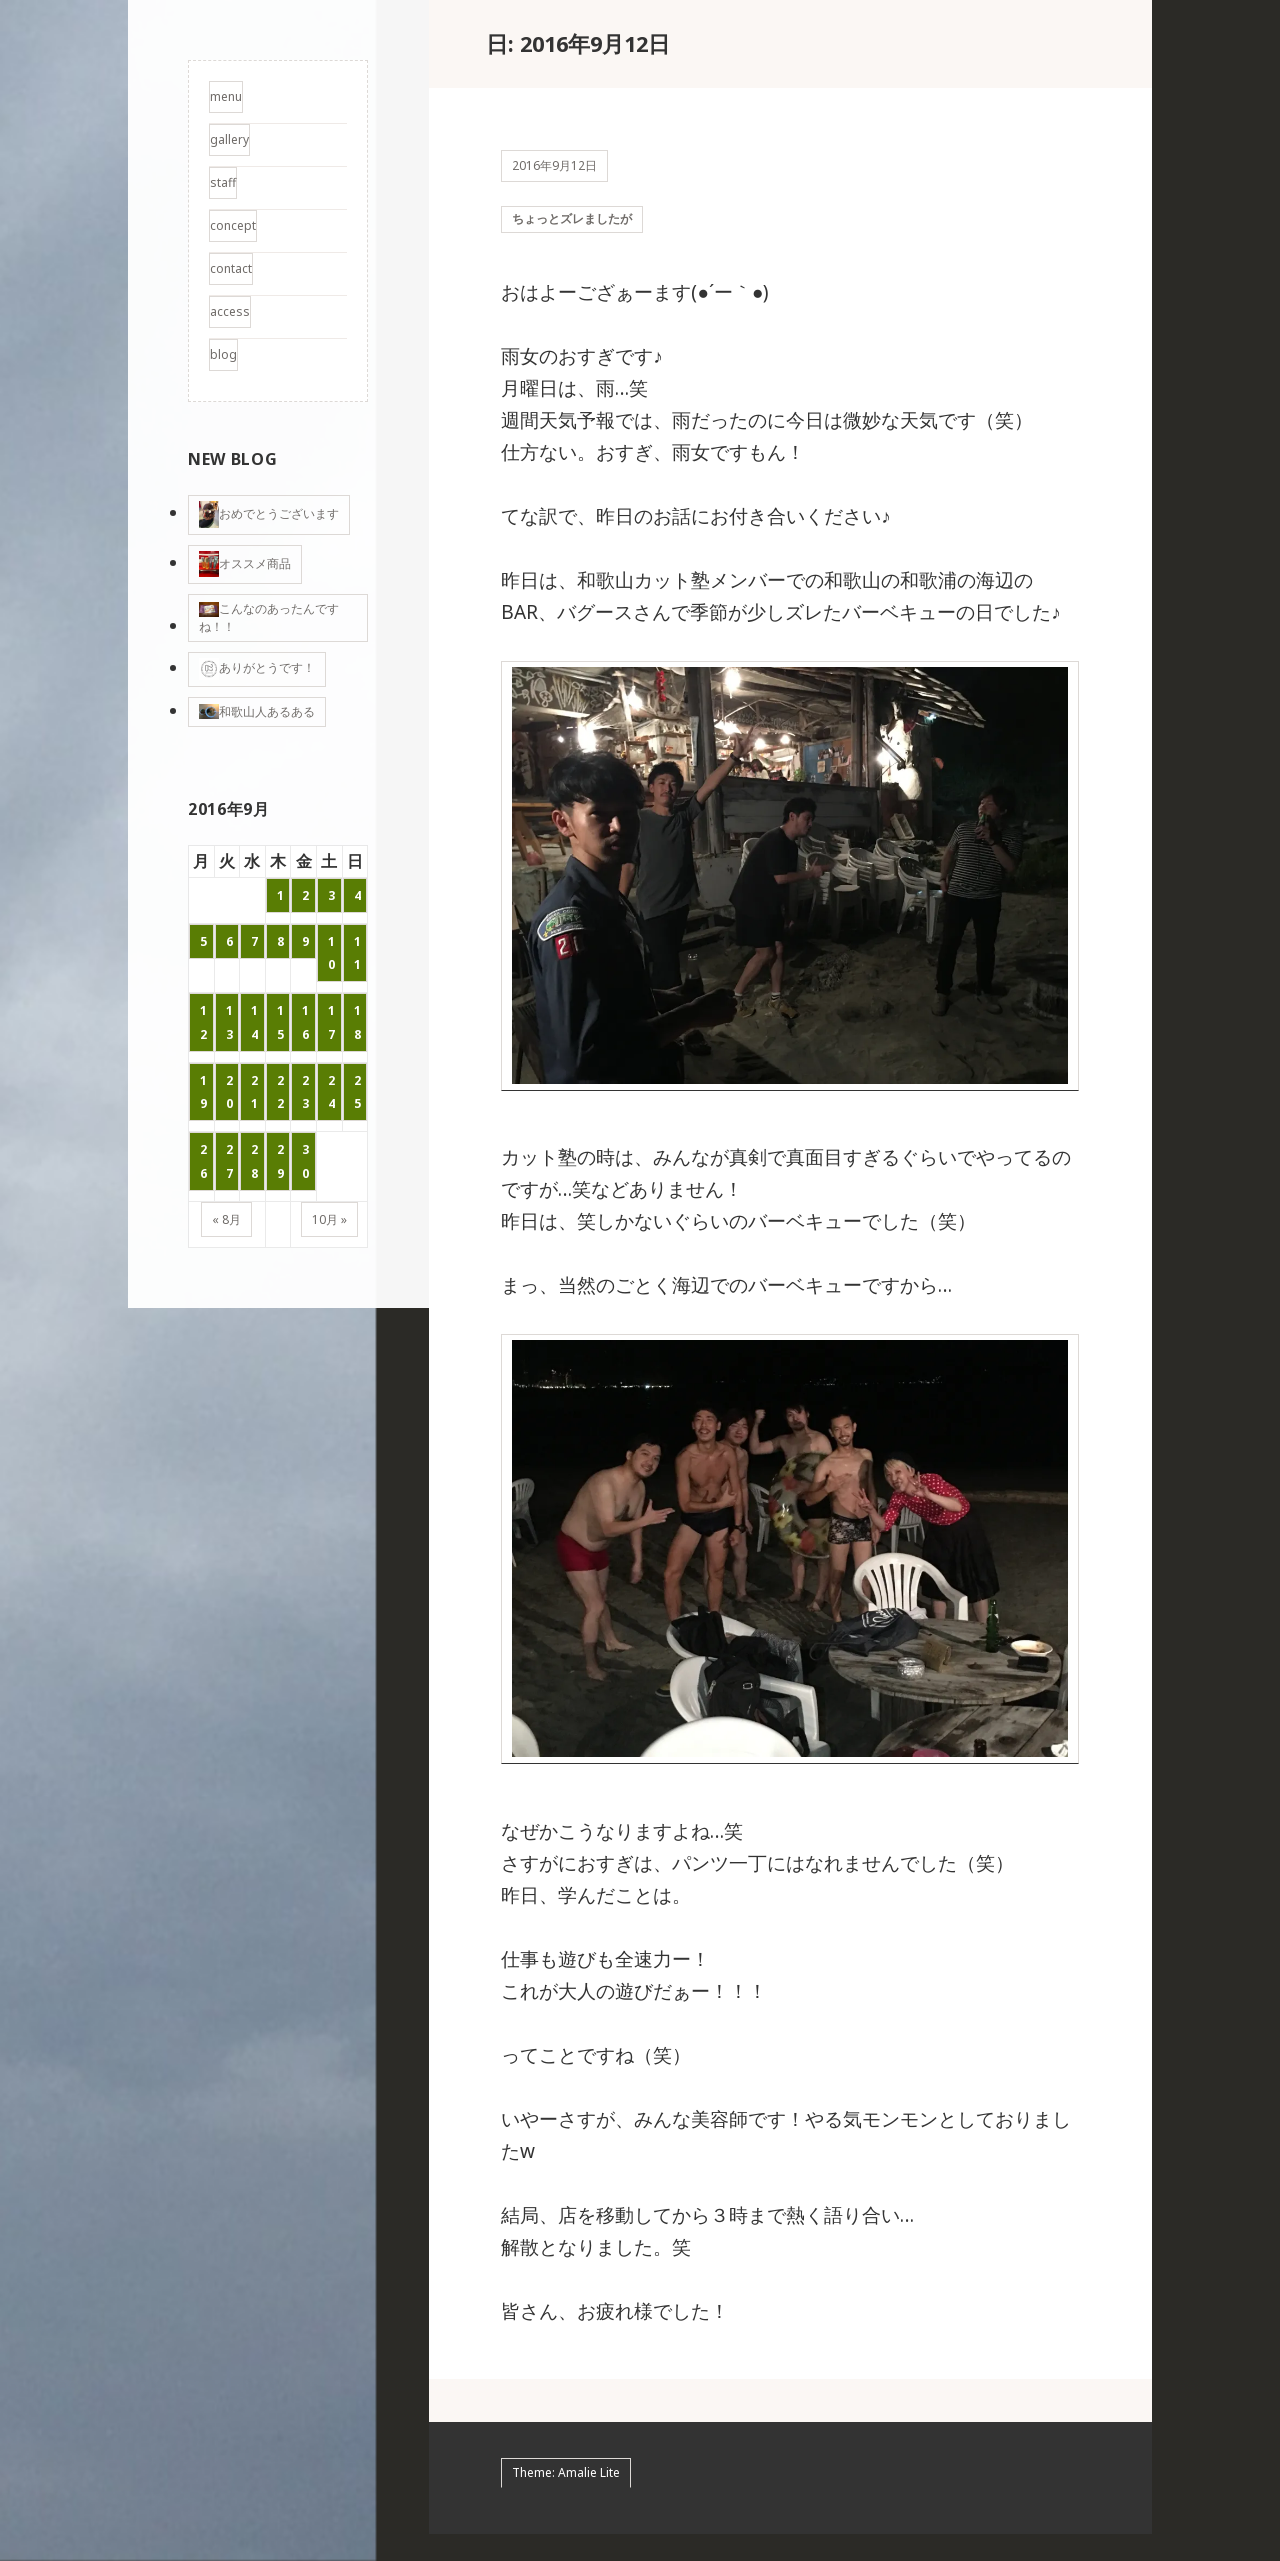 The height and width of the screenshot is (2561, 1280). I want to click on 25 [2016年9月25日 に投稿を公開], so click(357, 1092).